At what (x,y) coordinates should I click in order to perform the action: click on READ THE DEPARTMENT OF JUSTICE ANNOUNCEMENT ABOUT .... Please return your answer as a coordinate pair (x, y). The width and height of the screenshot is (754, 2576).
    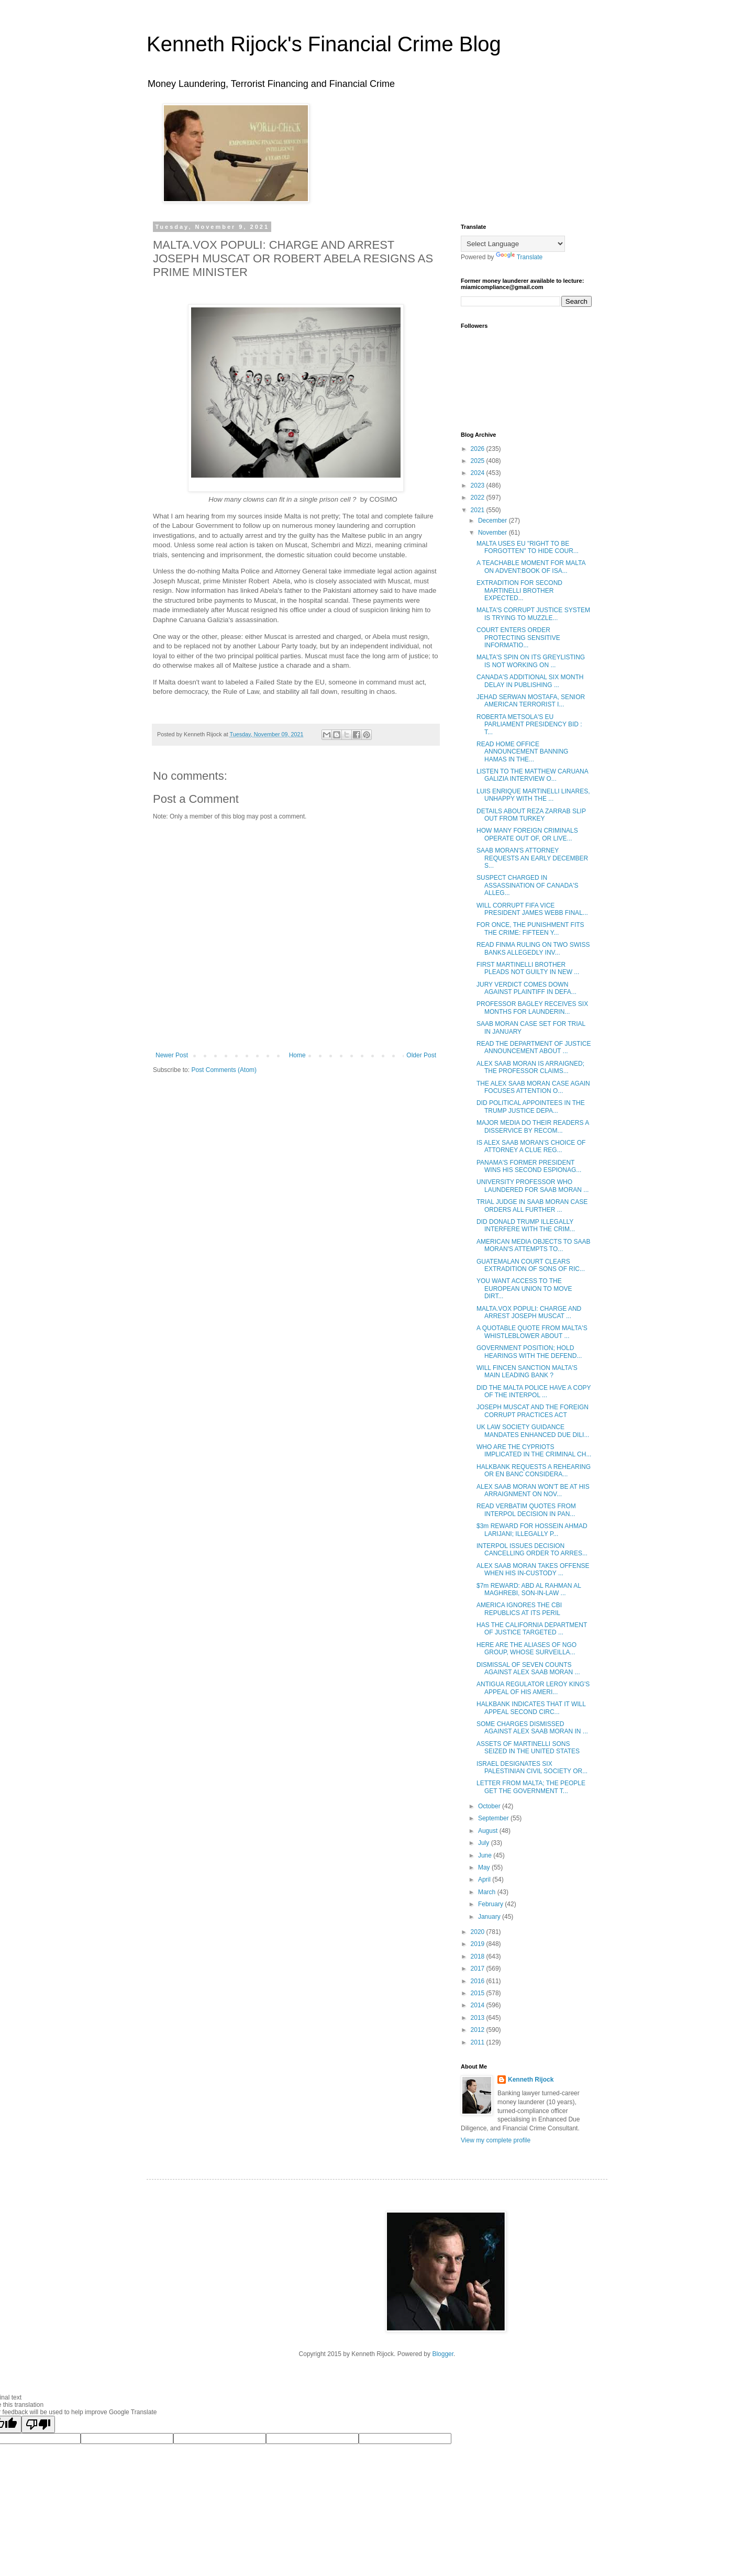
    Looking at the image, I should click on (533, 1047).